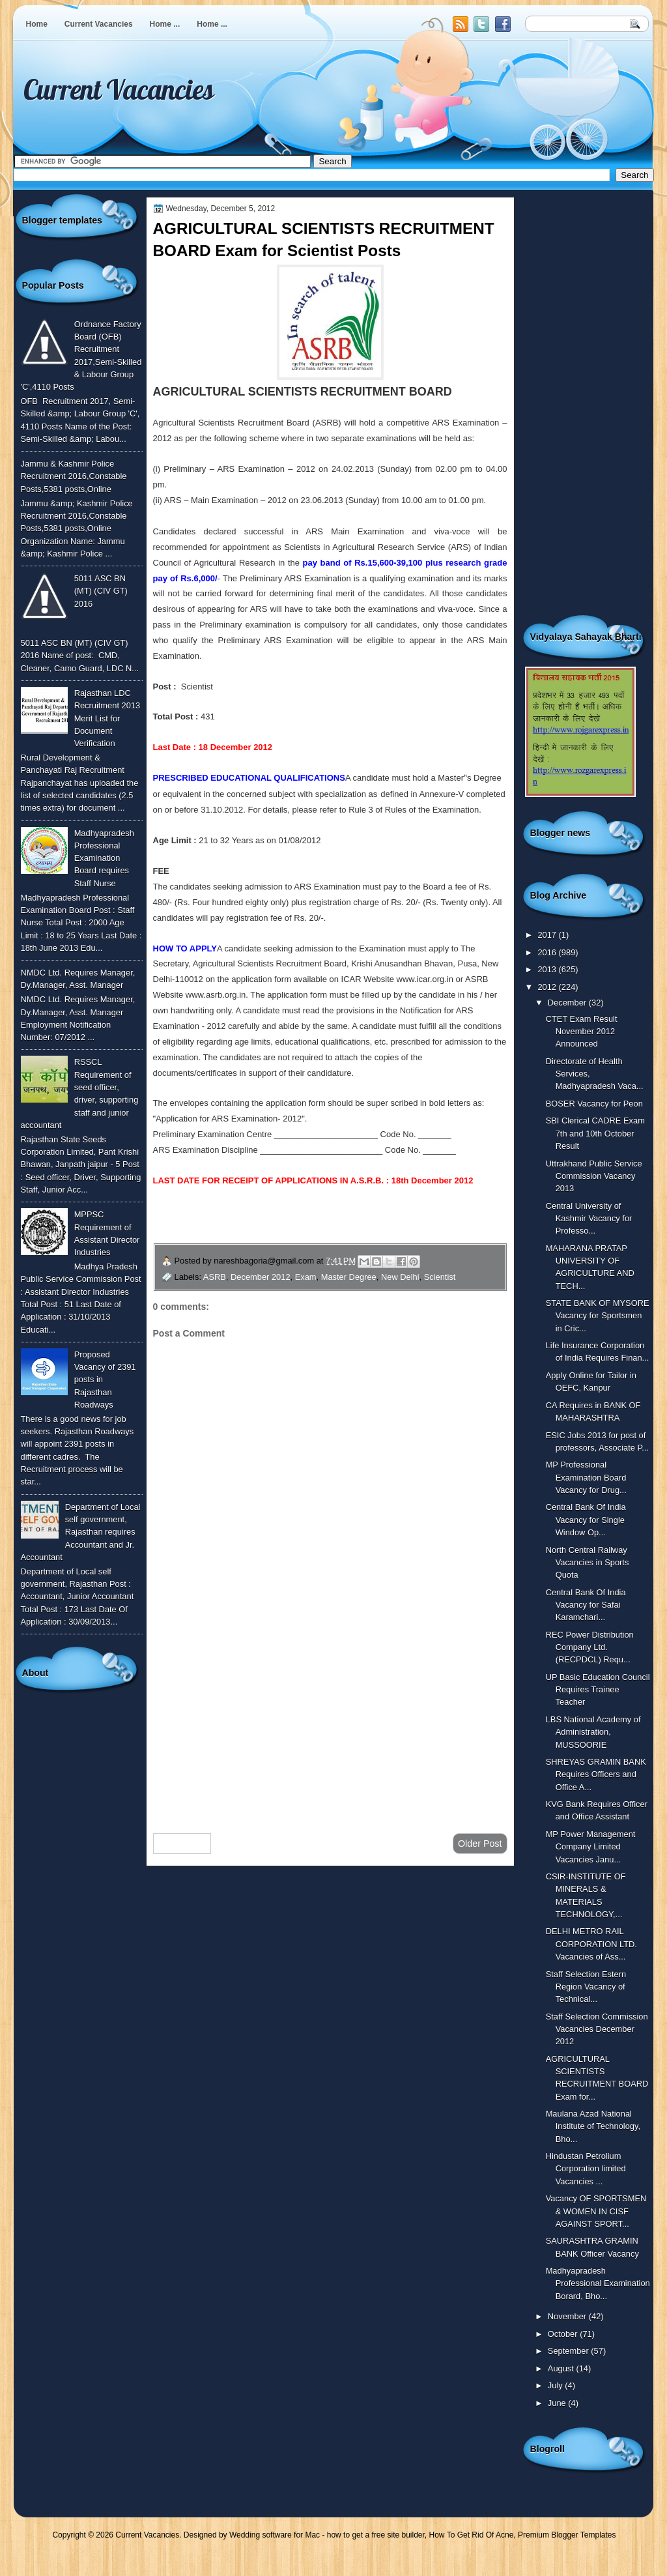 The width and height of the screenshot is (667, 2576). What do you see at coordinates (274, 2535) in the screenshot?
I see `Wedding software for Mac` at bounding box center [274, 2535].